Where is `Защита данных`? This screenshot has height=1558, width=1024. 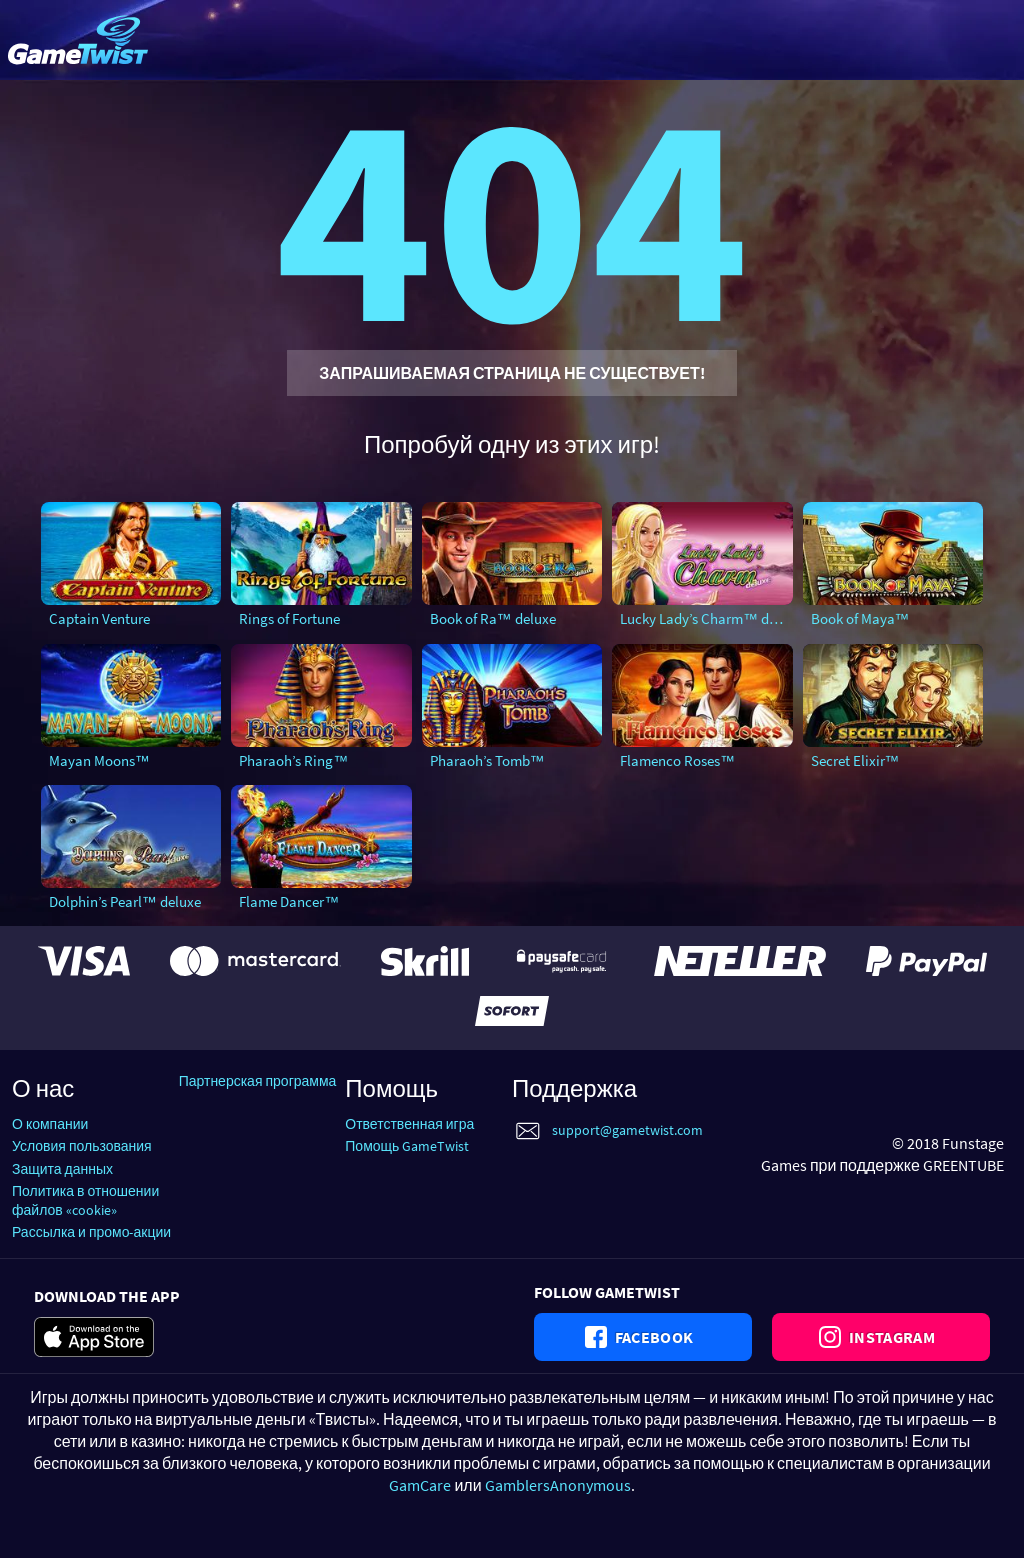
Защита данных is located at coordinates (62, 1169).